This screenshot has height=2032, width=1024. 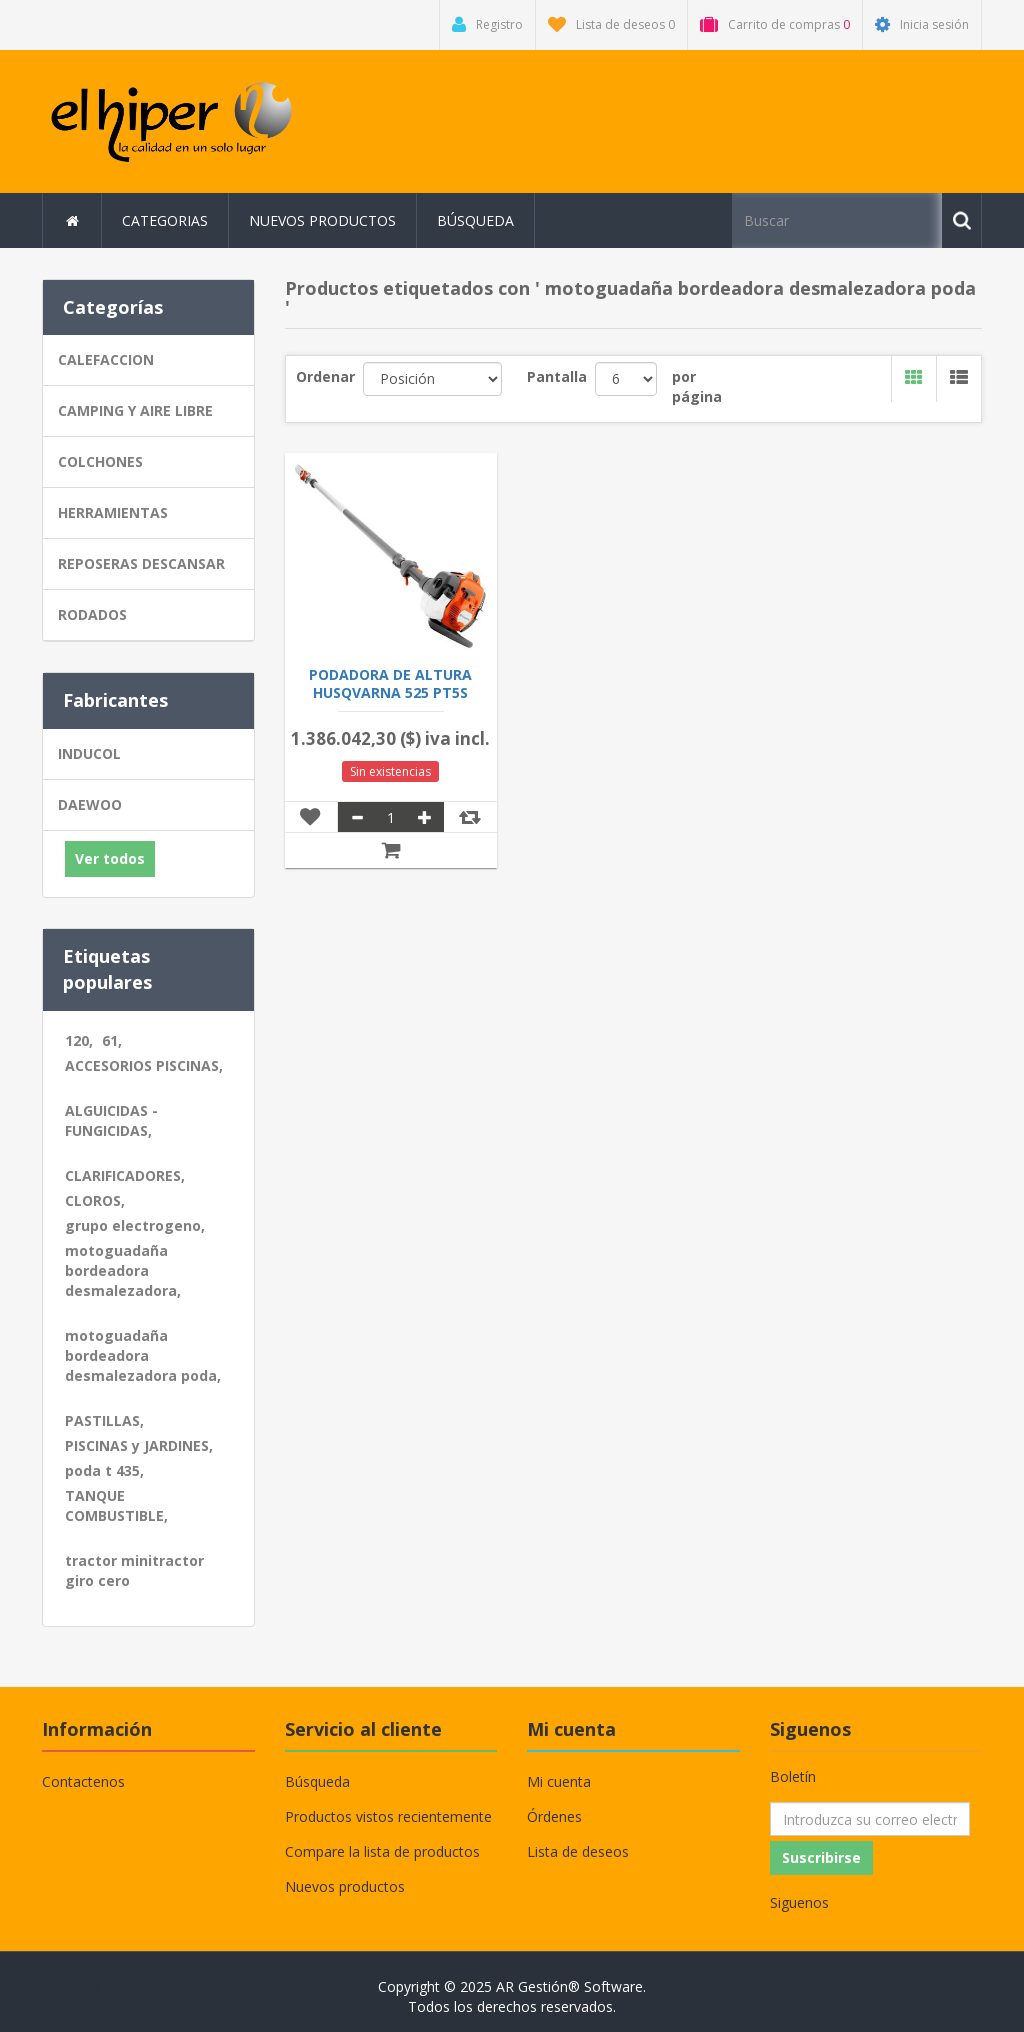 I want to click on CLOROS, so click(x=95, y=1200).